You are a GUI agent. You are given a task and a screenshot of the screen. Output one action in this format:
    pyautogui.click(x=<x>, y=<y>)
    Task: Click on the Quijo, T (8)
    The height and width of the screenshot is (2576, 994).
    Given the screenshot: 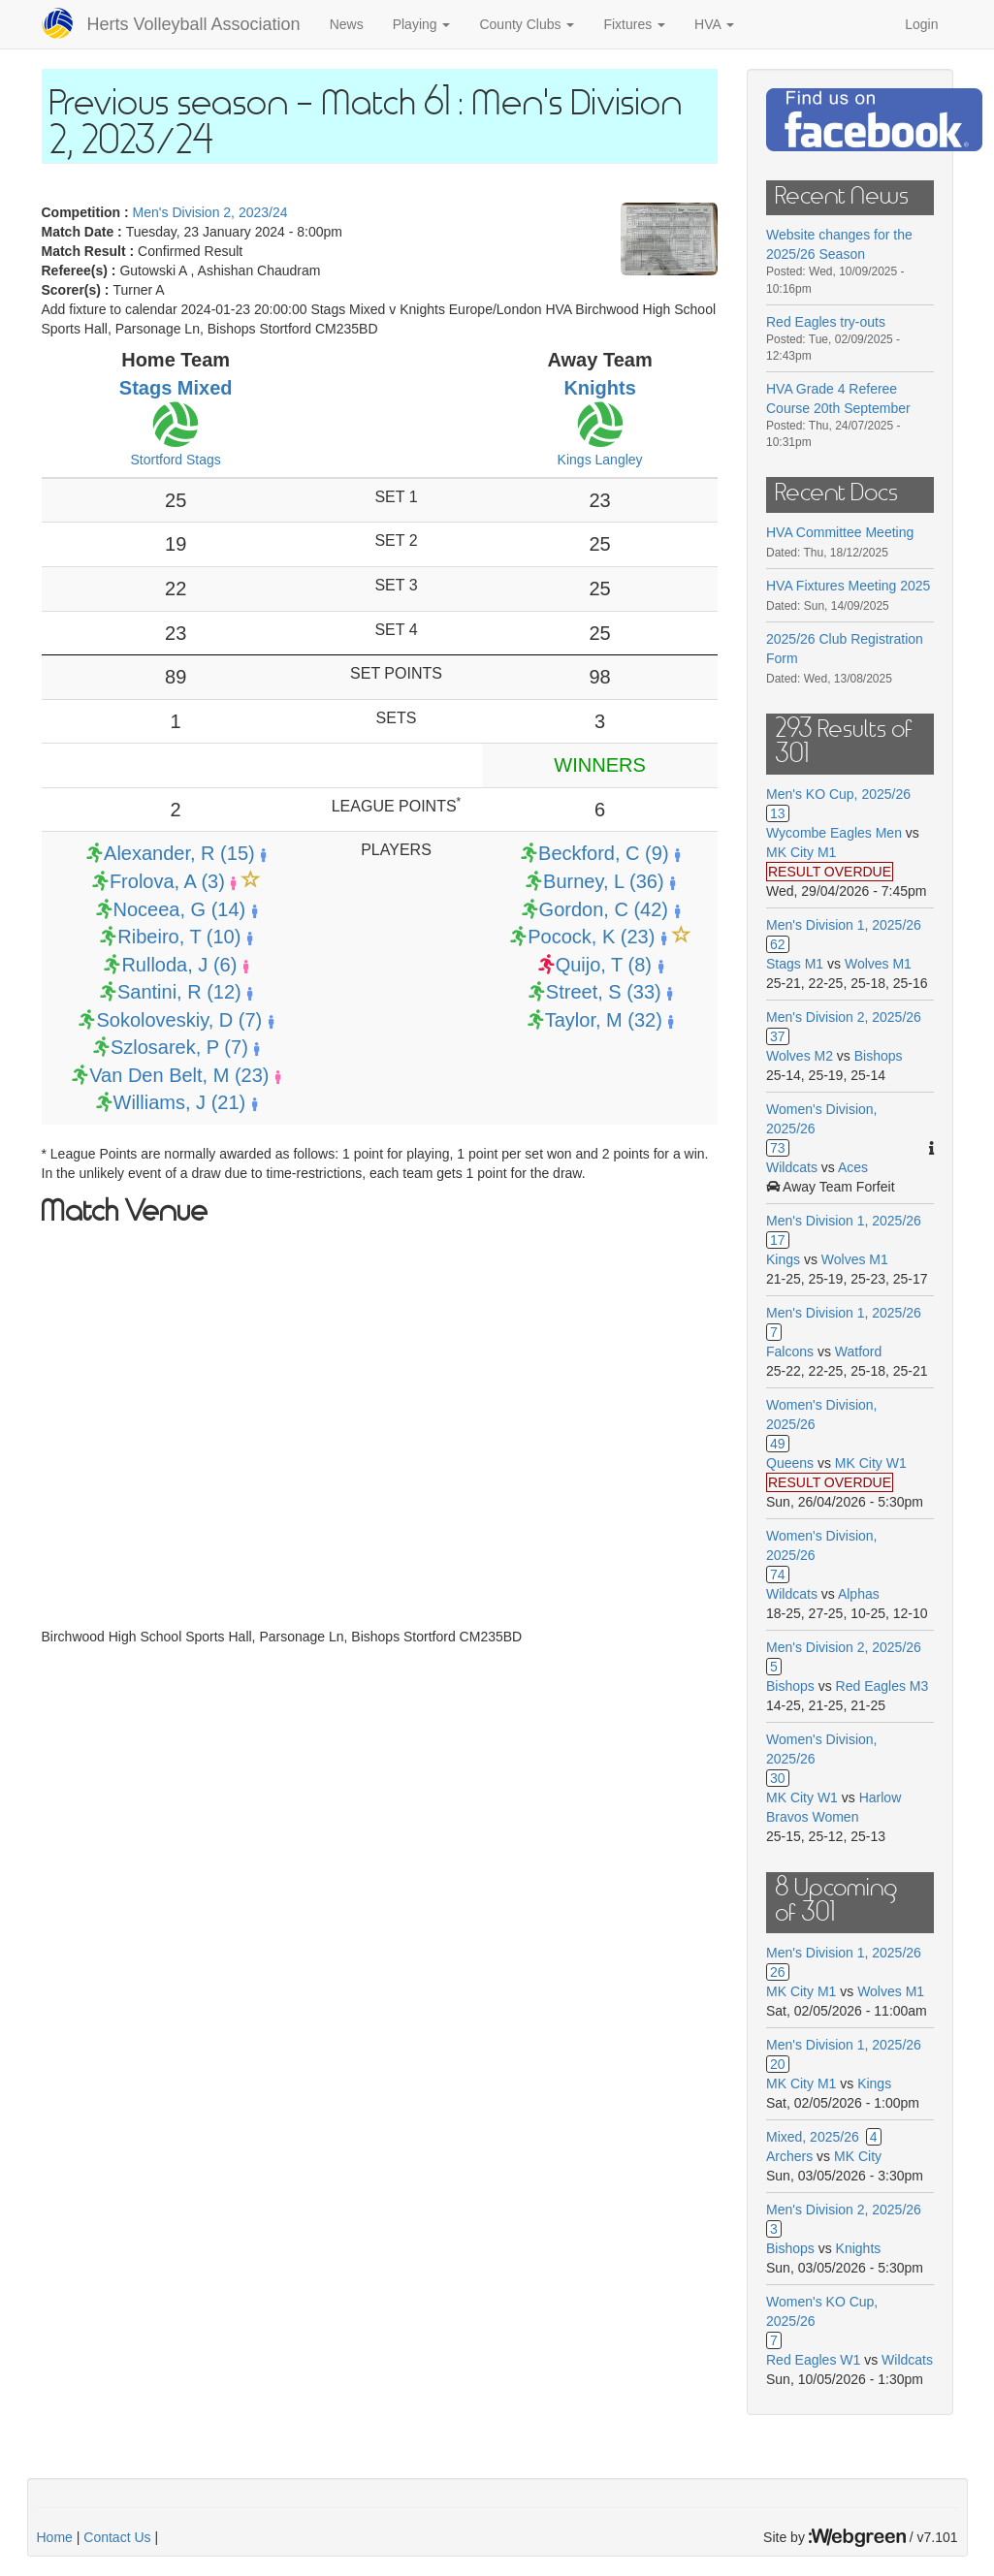 What is the action you would take?
    pyautogui.click(x=604, y=964)
    